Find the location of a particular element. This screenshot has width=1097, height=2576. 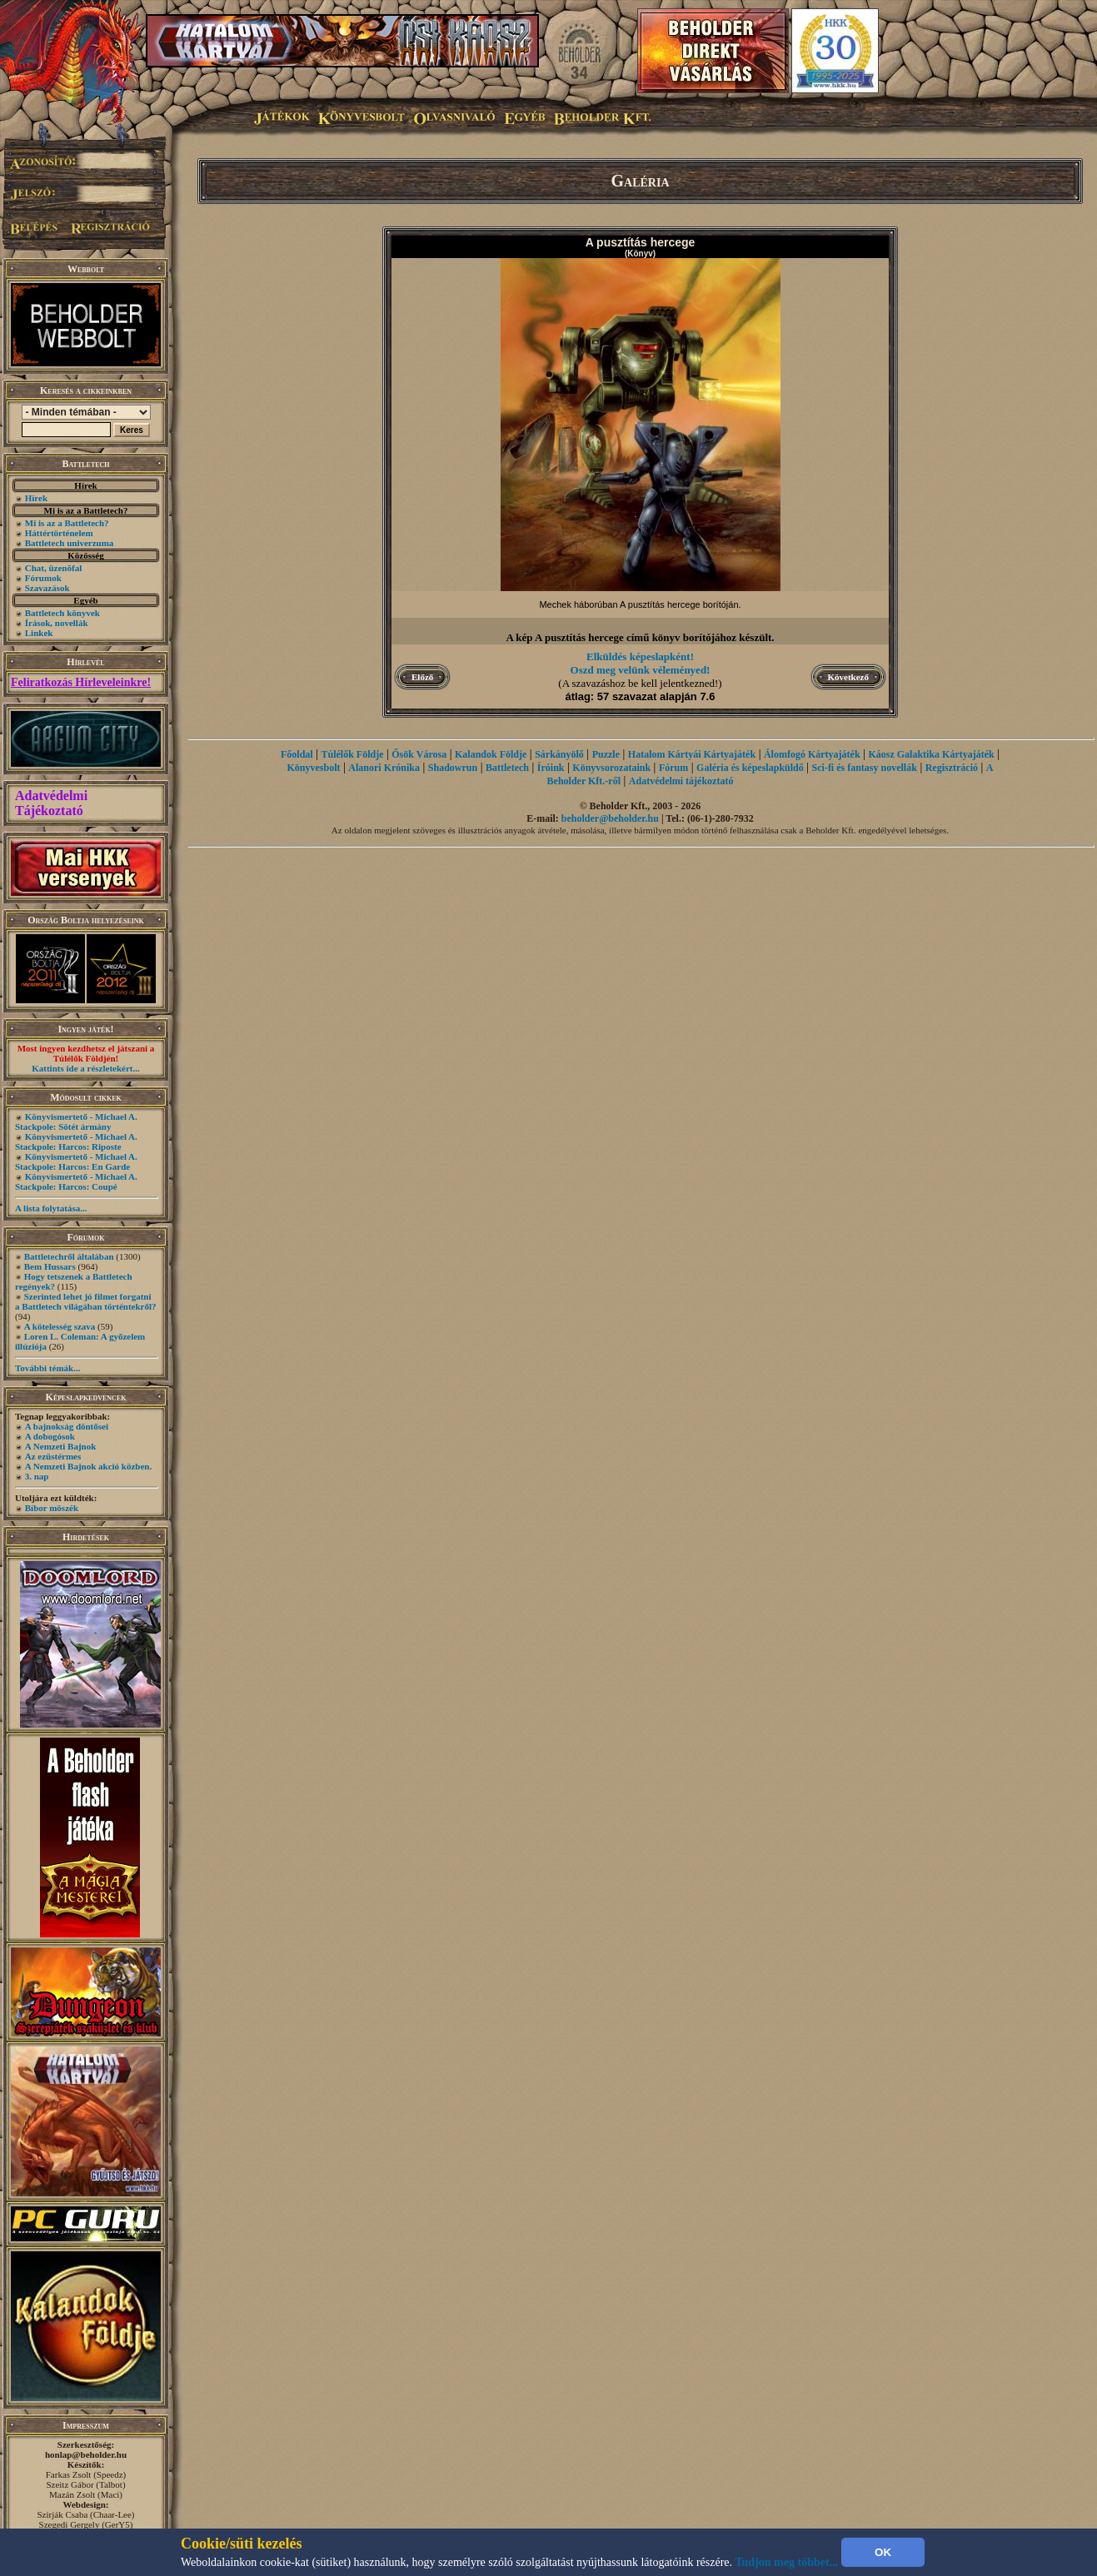

honlap@beholder.hu is located at coordinates (86, 2454).